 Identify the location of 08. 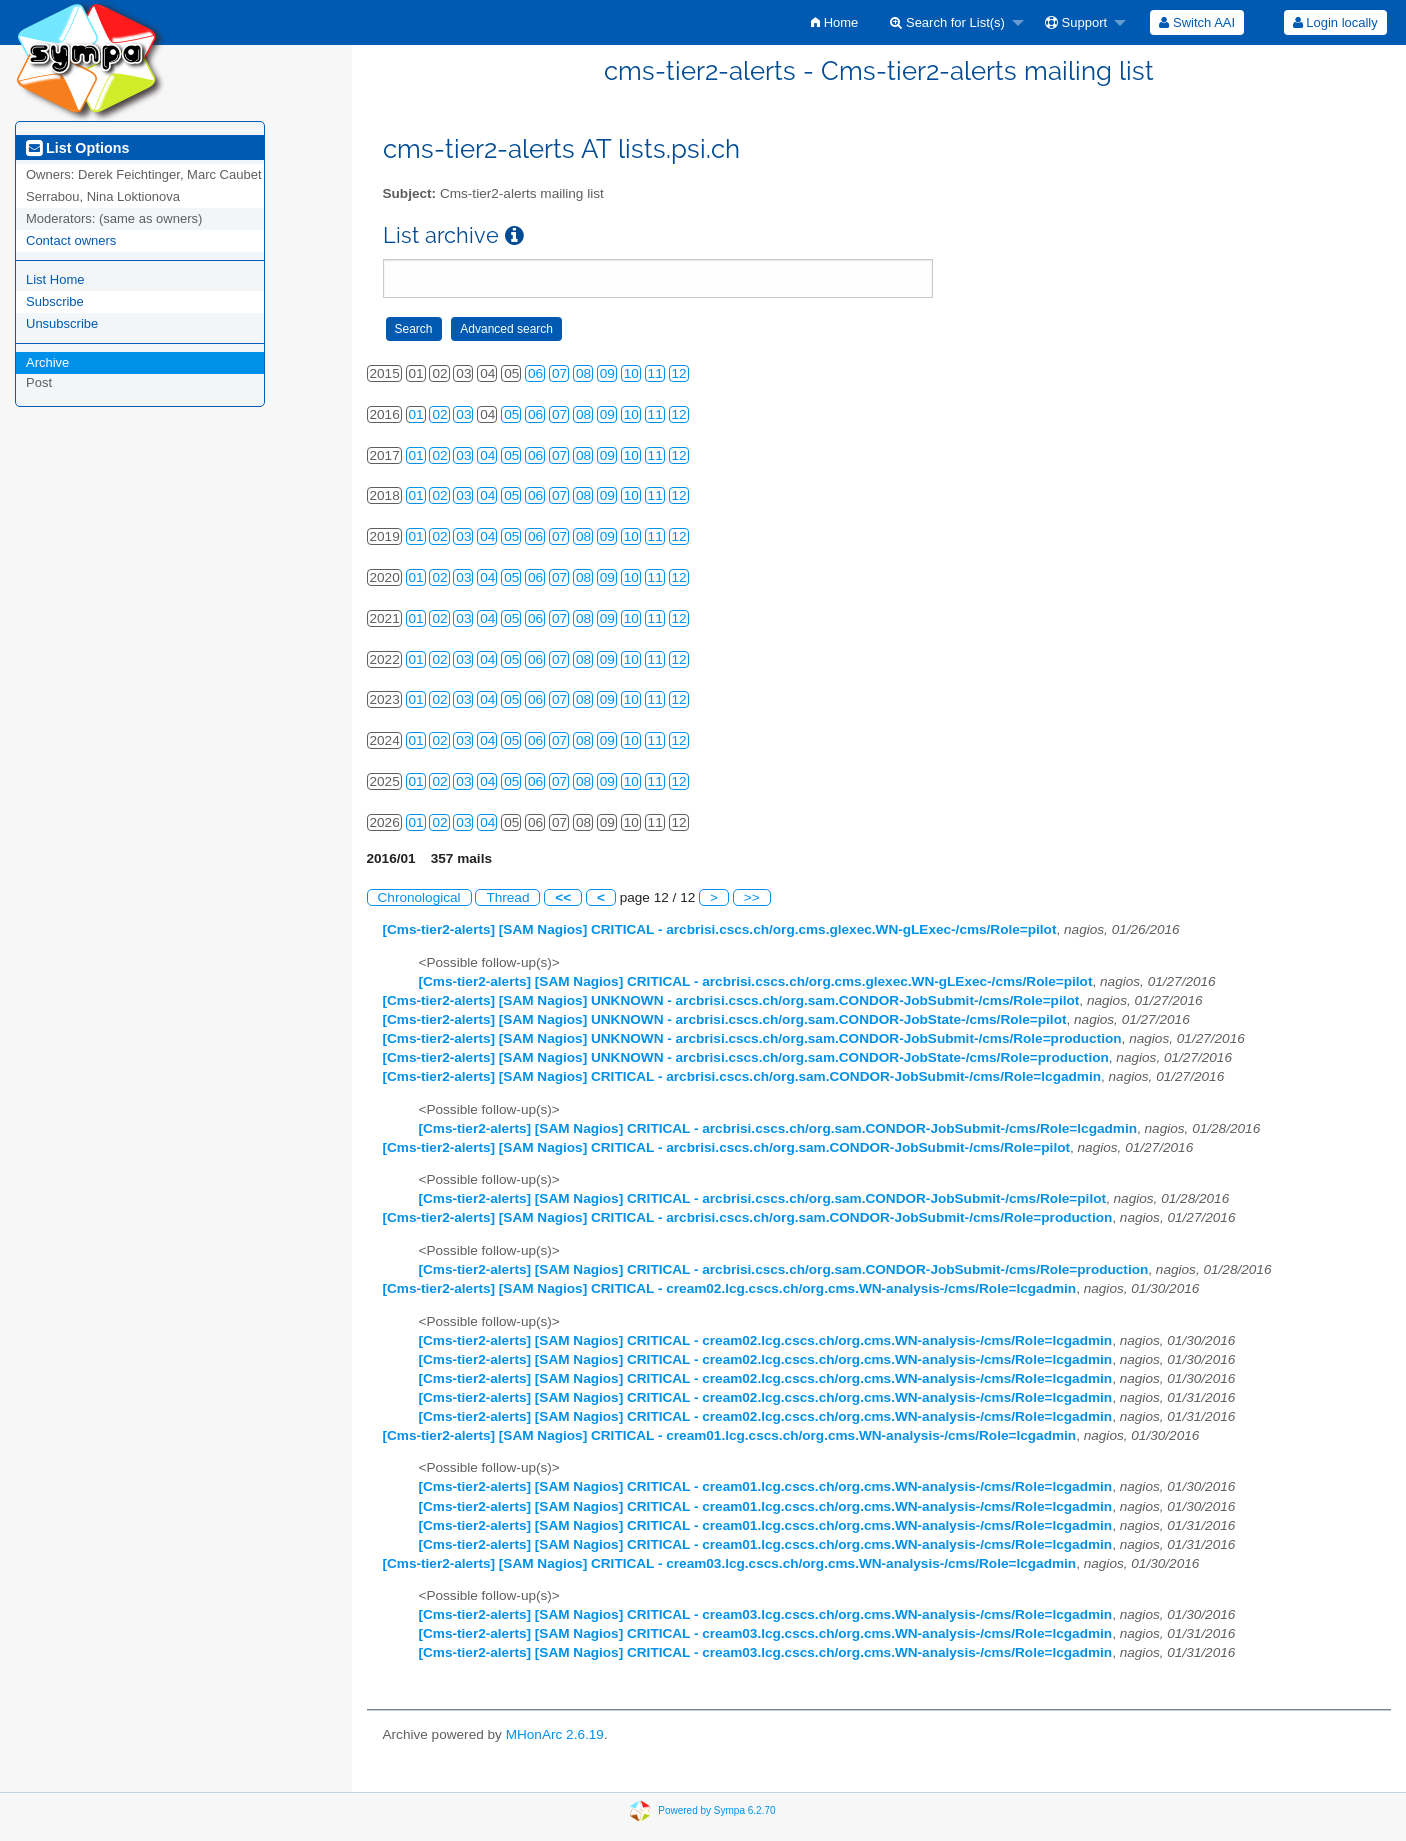
(583, 373).